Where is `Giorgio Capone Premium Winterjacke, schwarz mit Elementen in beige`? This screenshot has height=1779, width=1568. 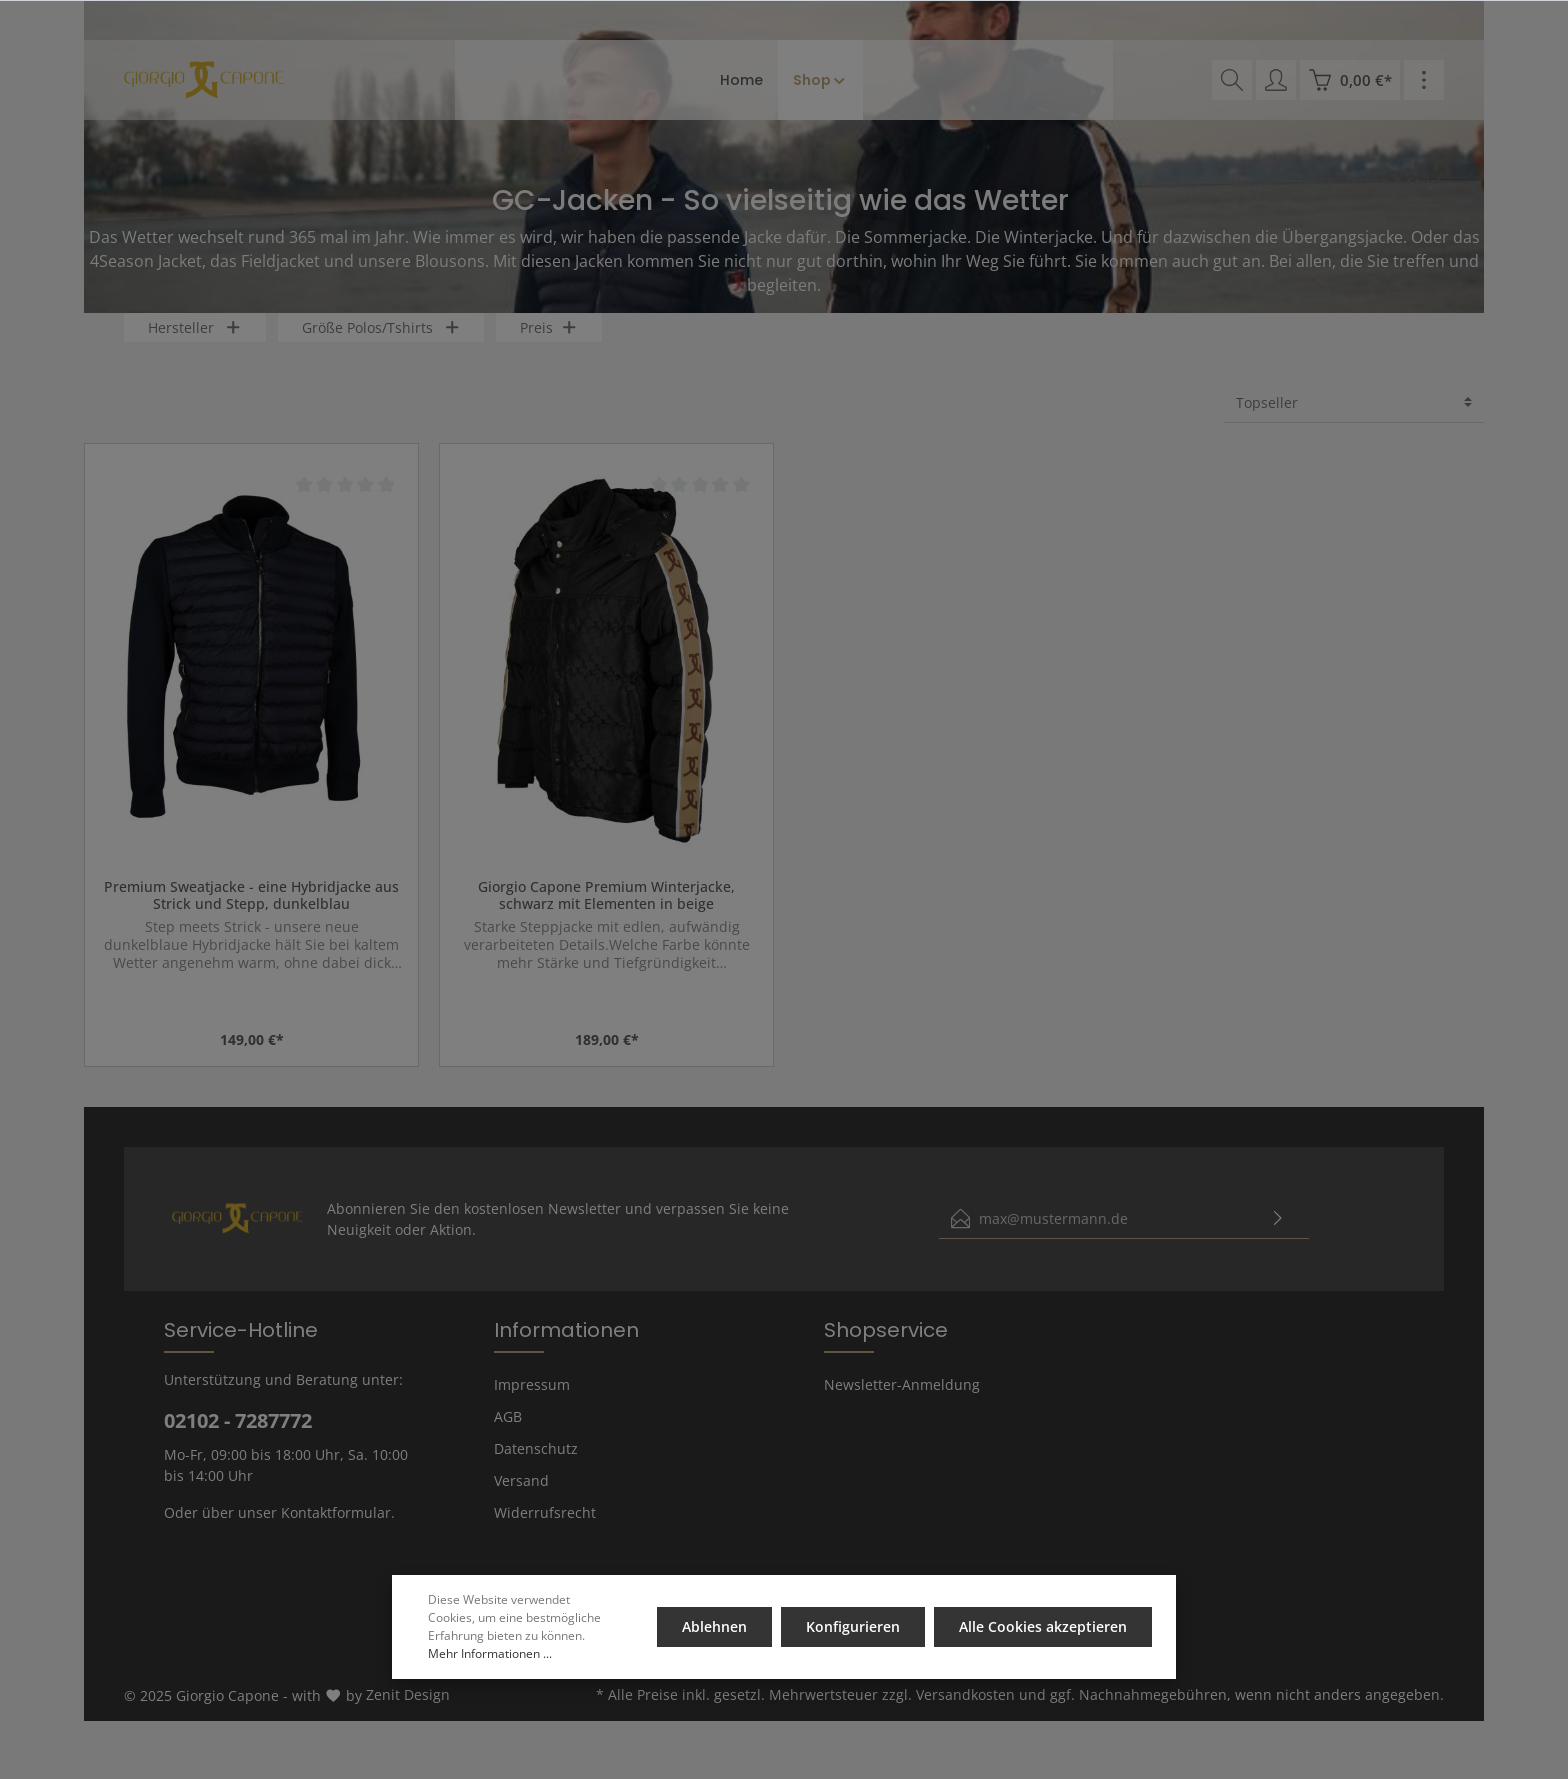 Giorgio Capone Premium Winterjacke, schwarz mit Elementen in beige is located at coordinates (606, 913).